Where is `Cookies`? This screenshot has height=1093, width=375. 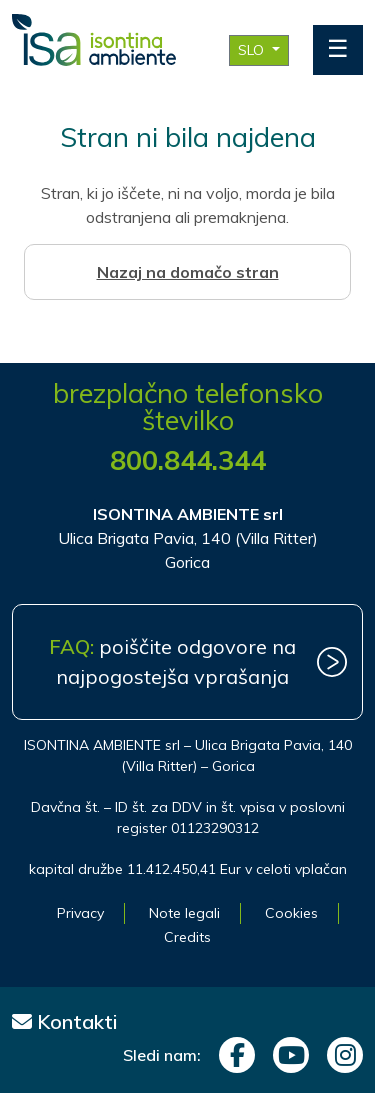 Cookies is located at coordinates (291, 913).